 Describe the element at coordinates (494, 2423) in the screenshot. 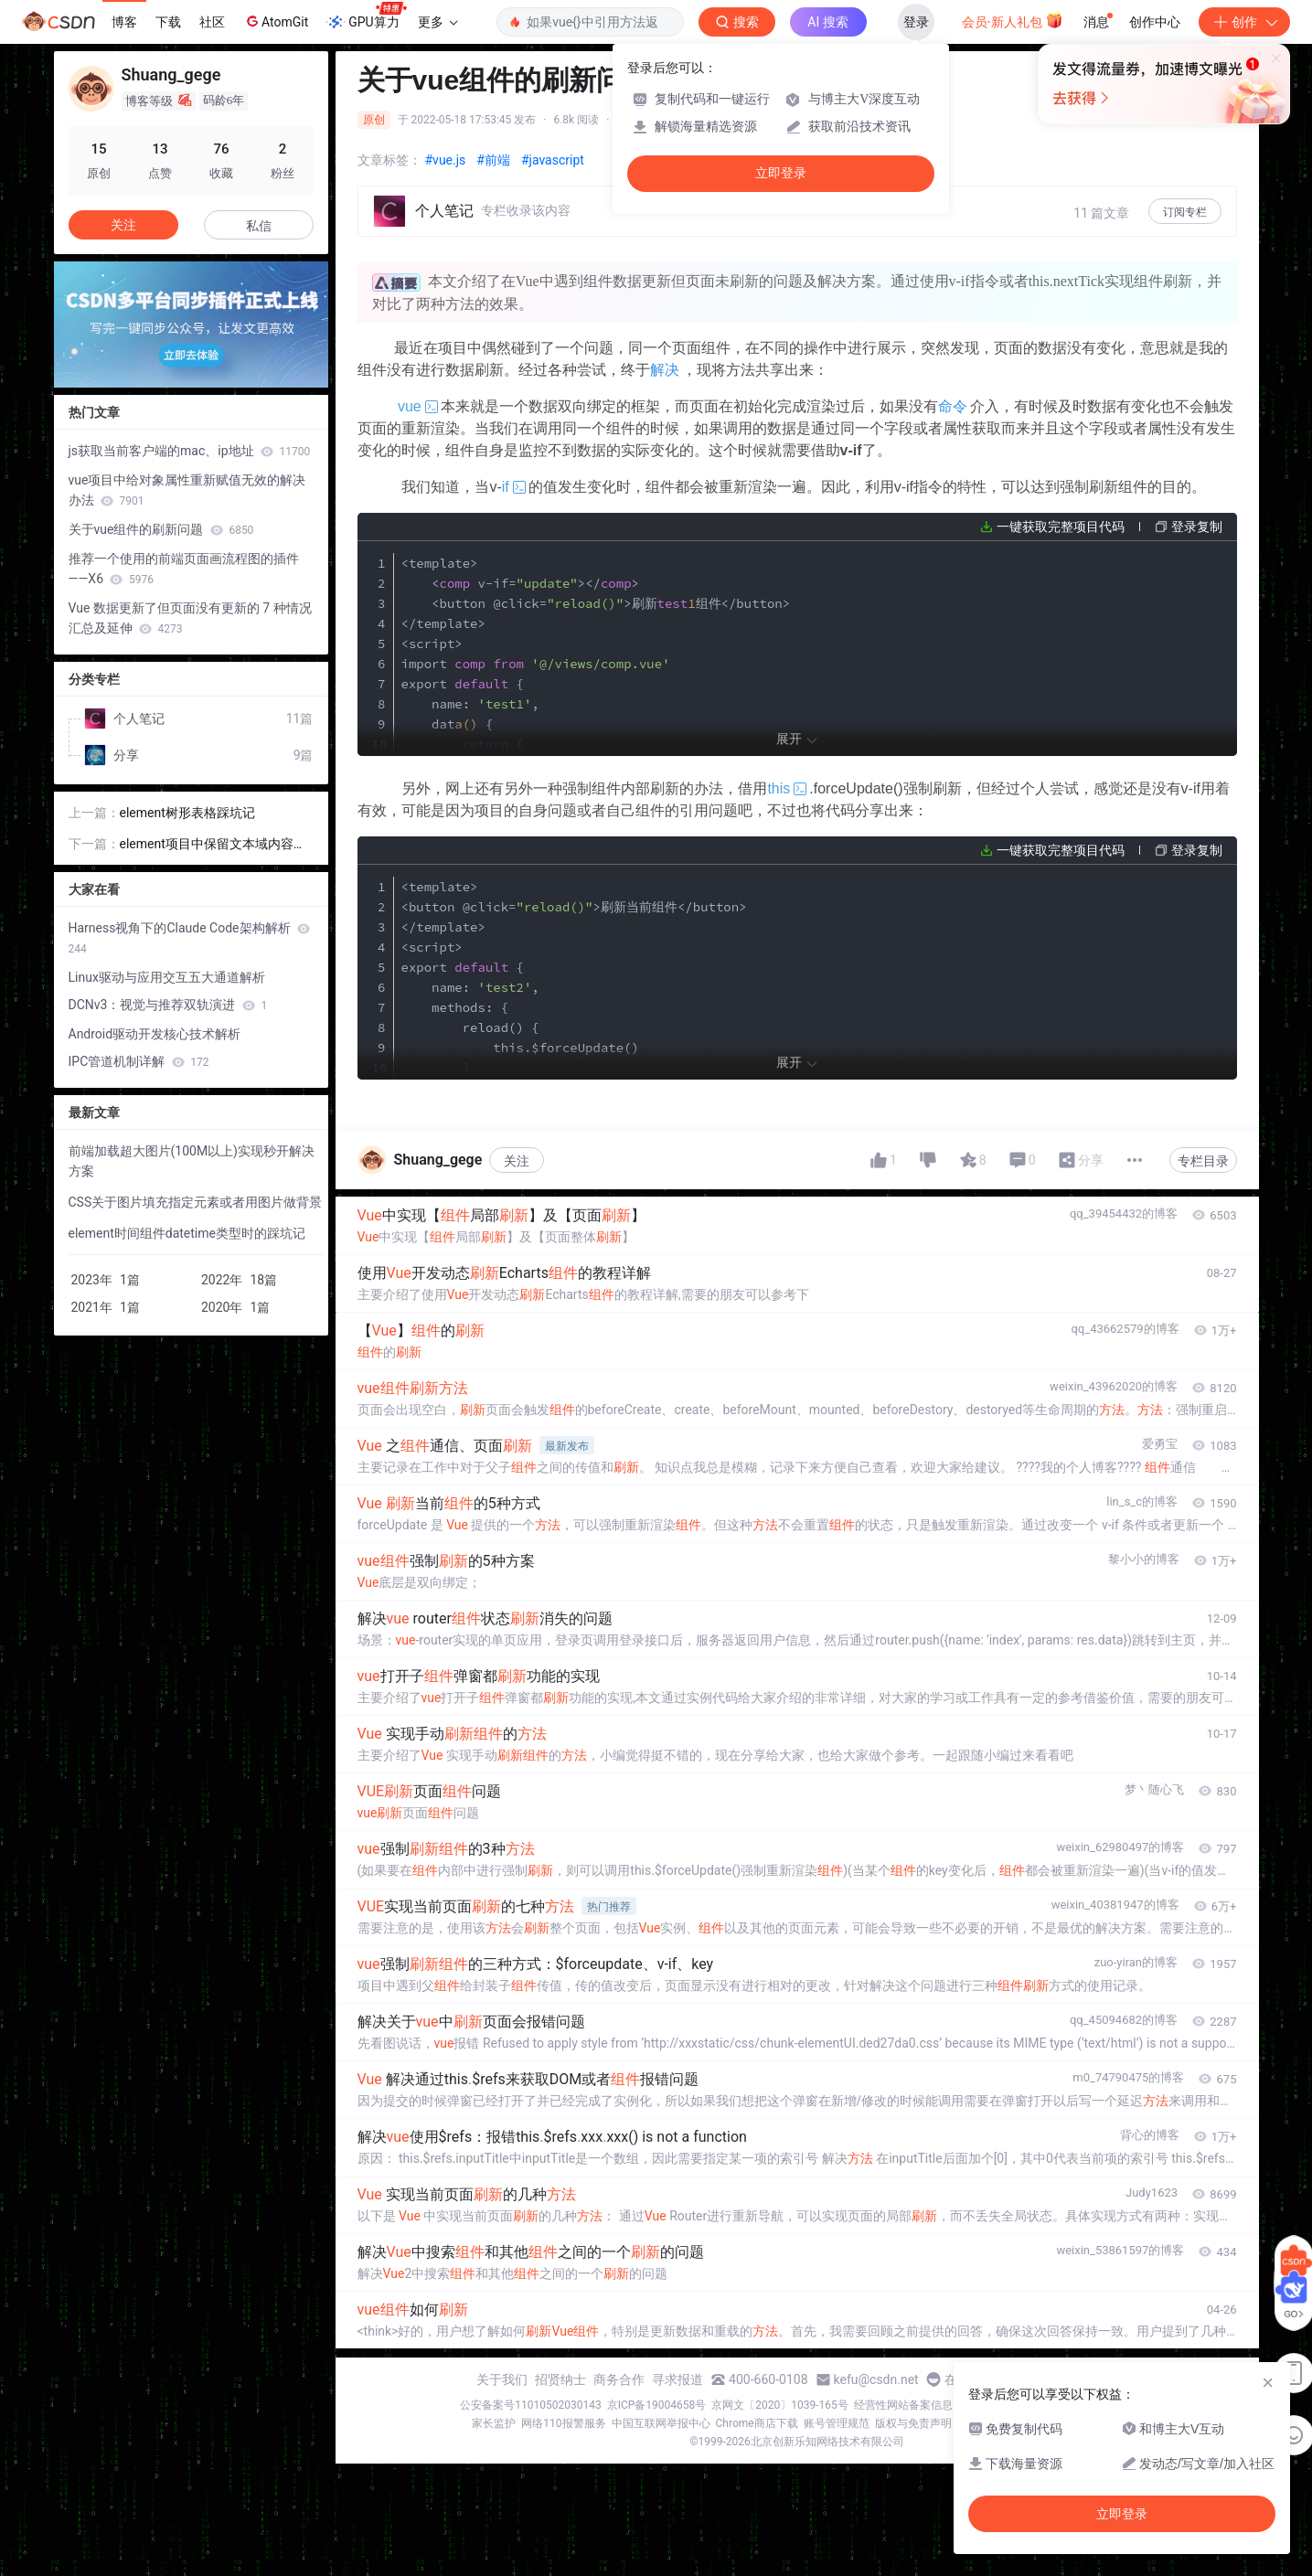

I see `家长监护` at that location.